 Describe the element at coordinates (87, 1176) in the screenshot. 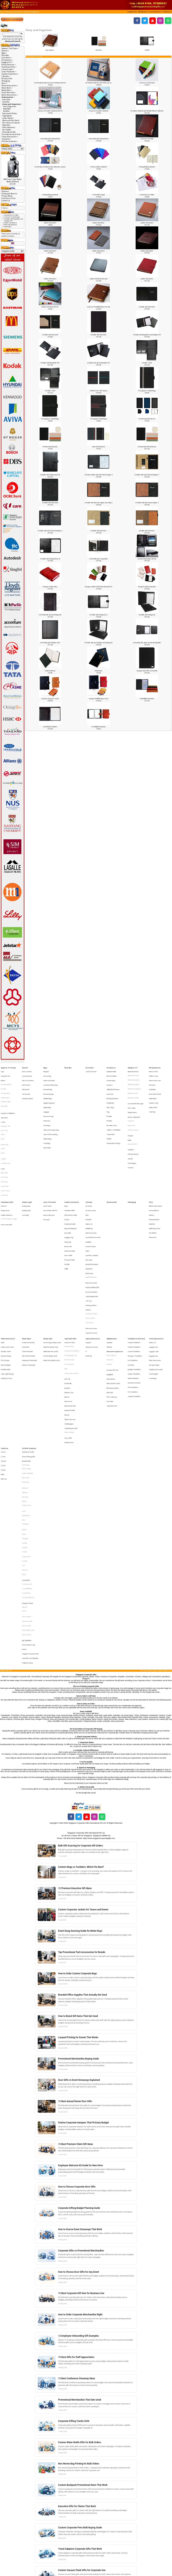

I see `Clock` at that location.